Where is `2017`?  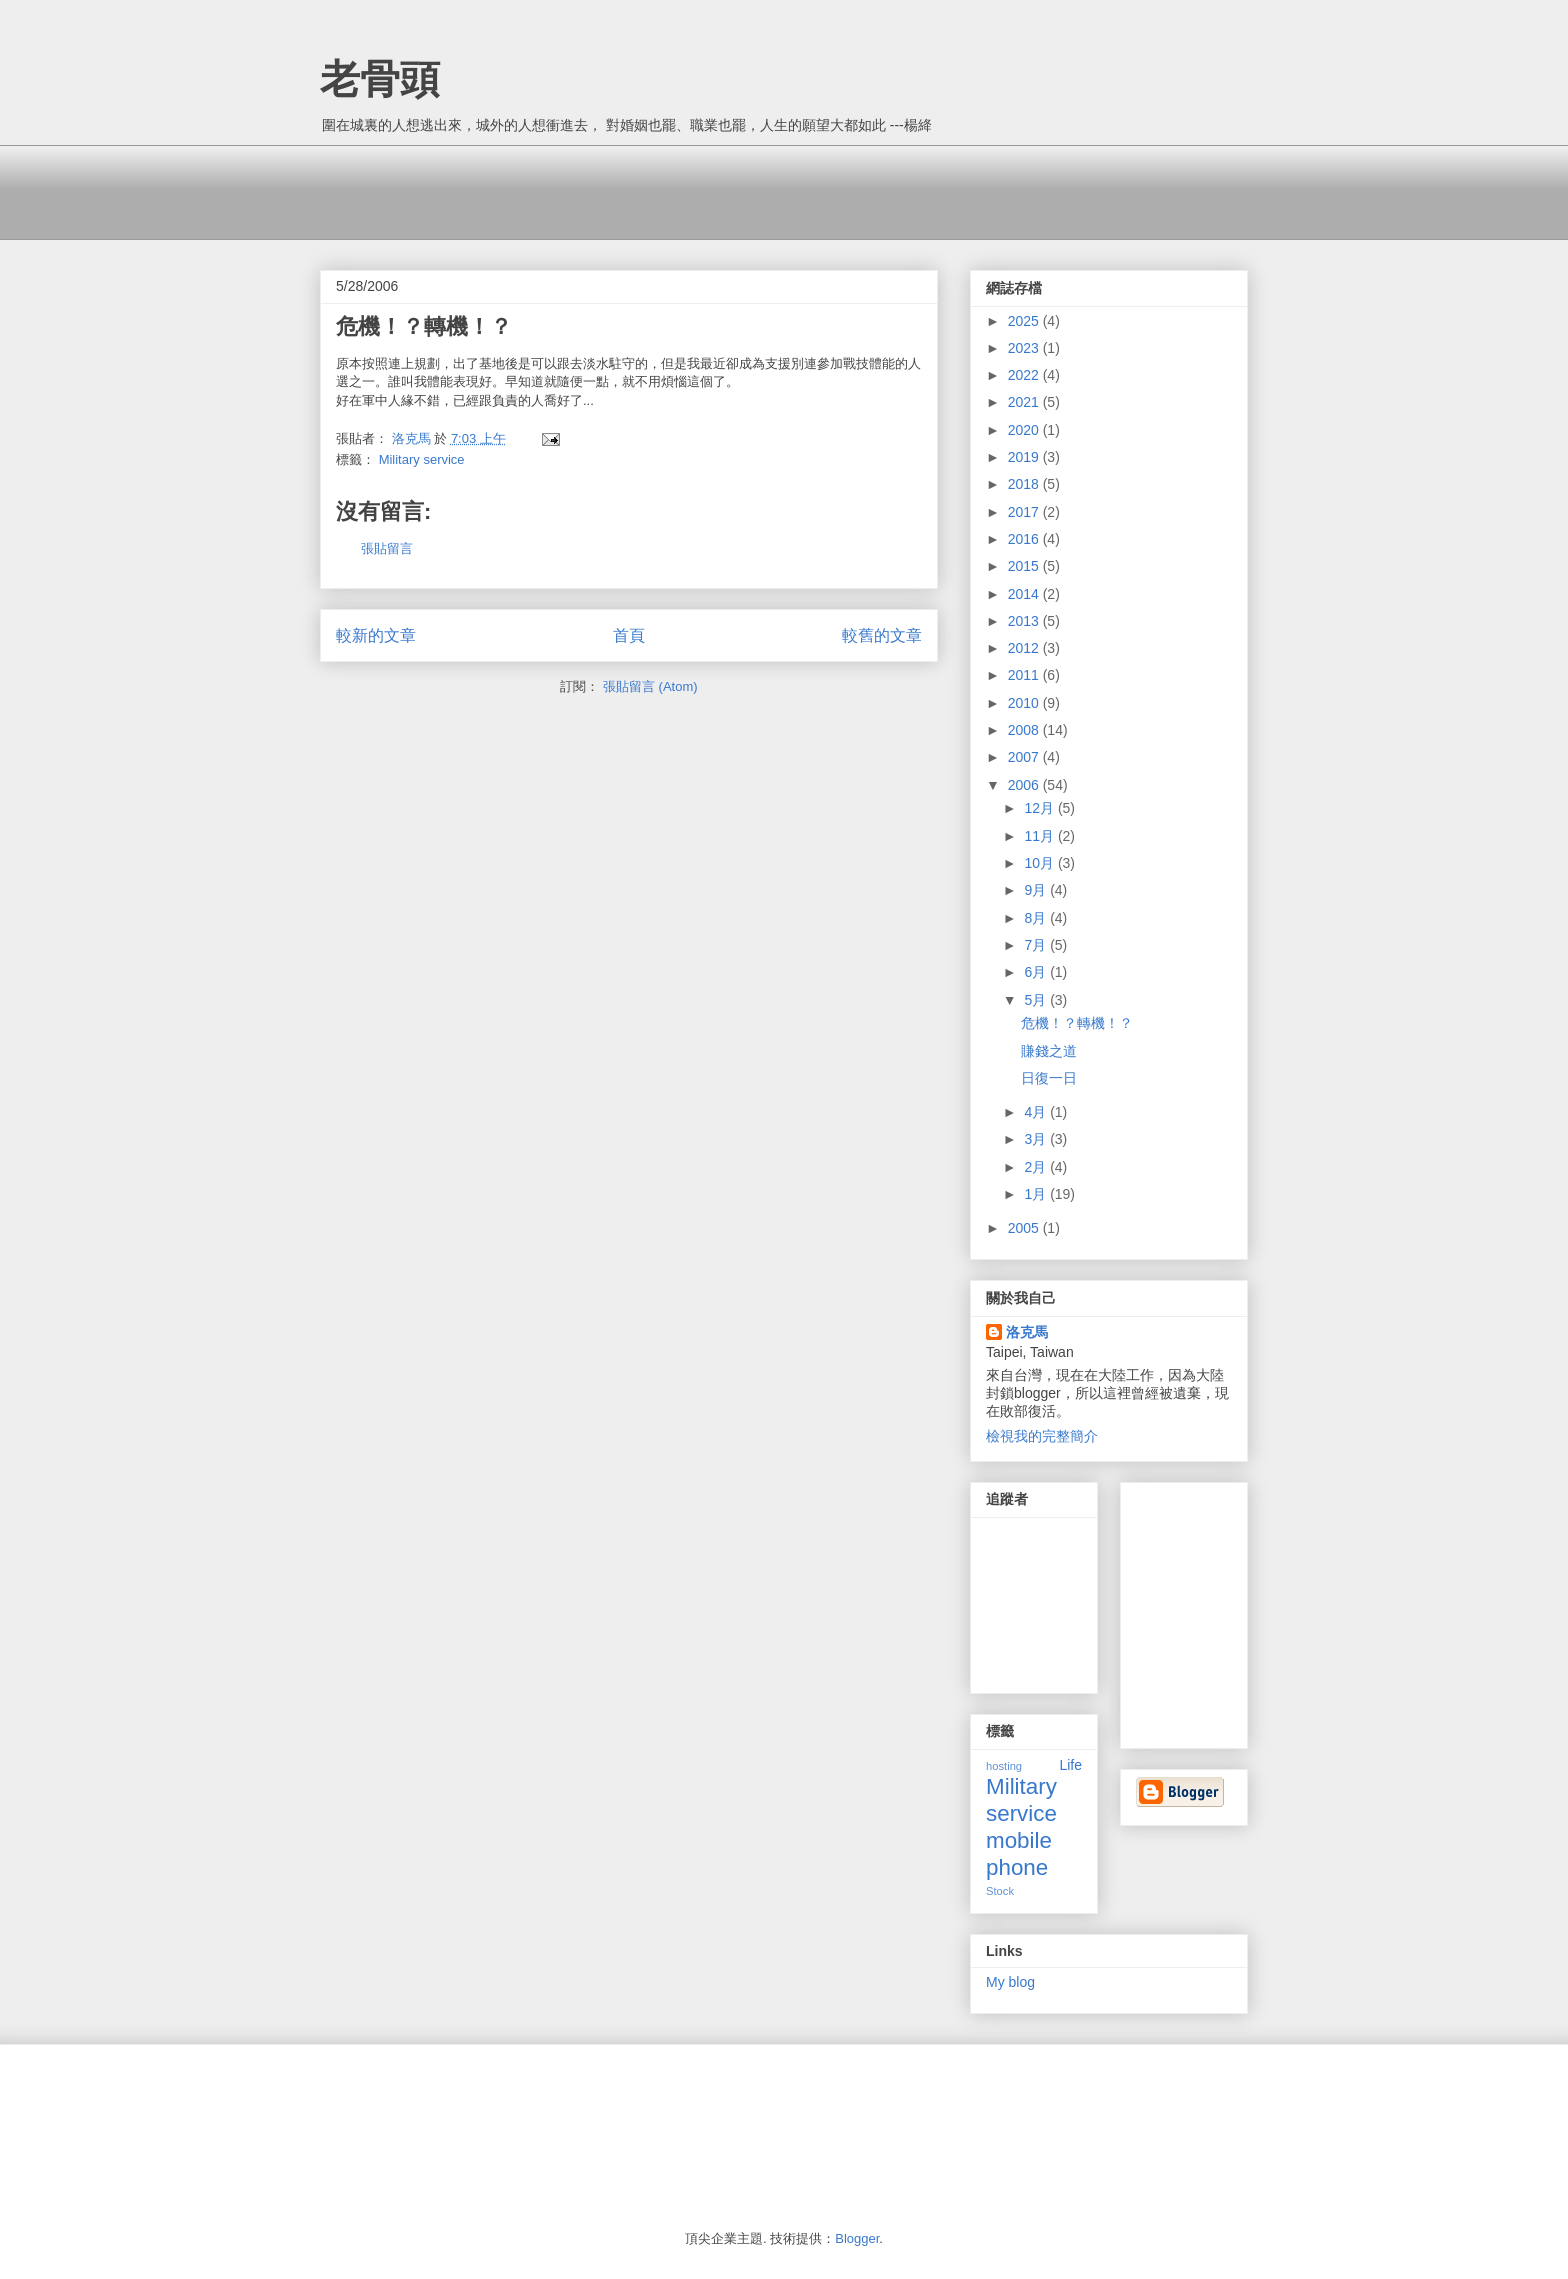 2017 is located at coordinates (1025, 512).